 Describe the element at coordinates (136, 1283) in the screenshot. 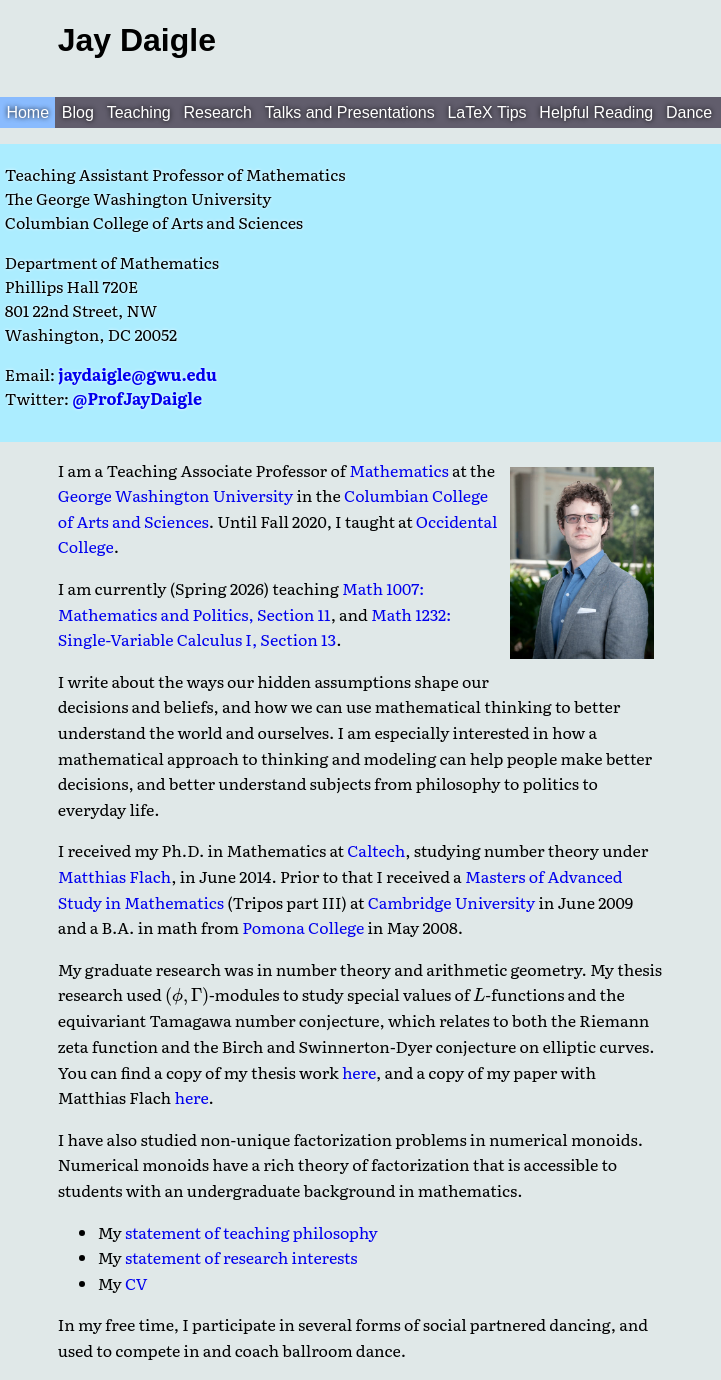

I see `CV` at that location.